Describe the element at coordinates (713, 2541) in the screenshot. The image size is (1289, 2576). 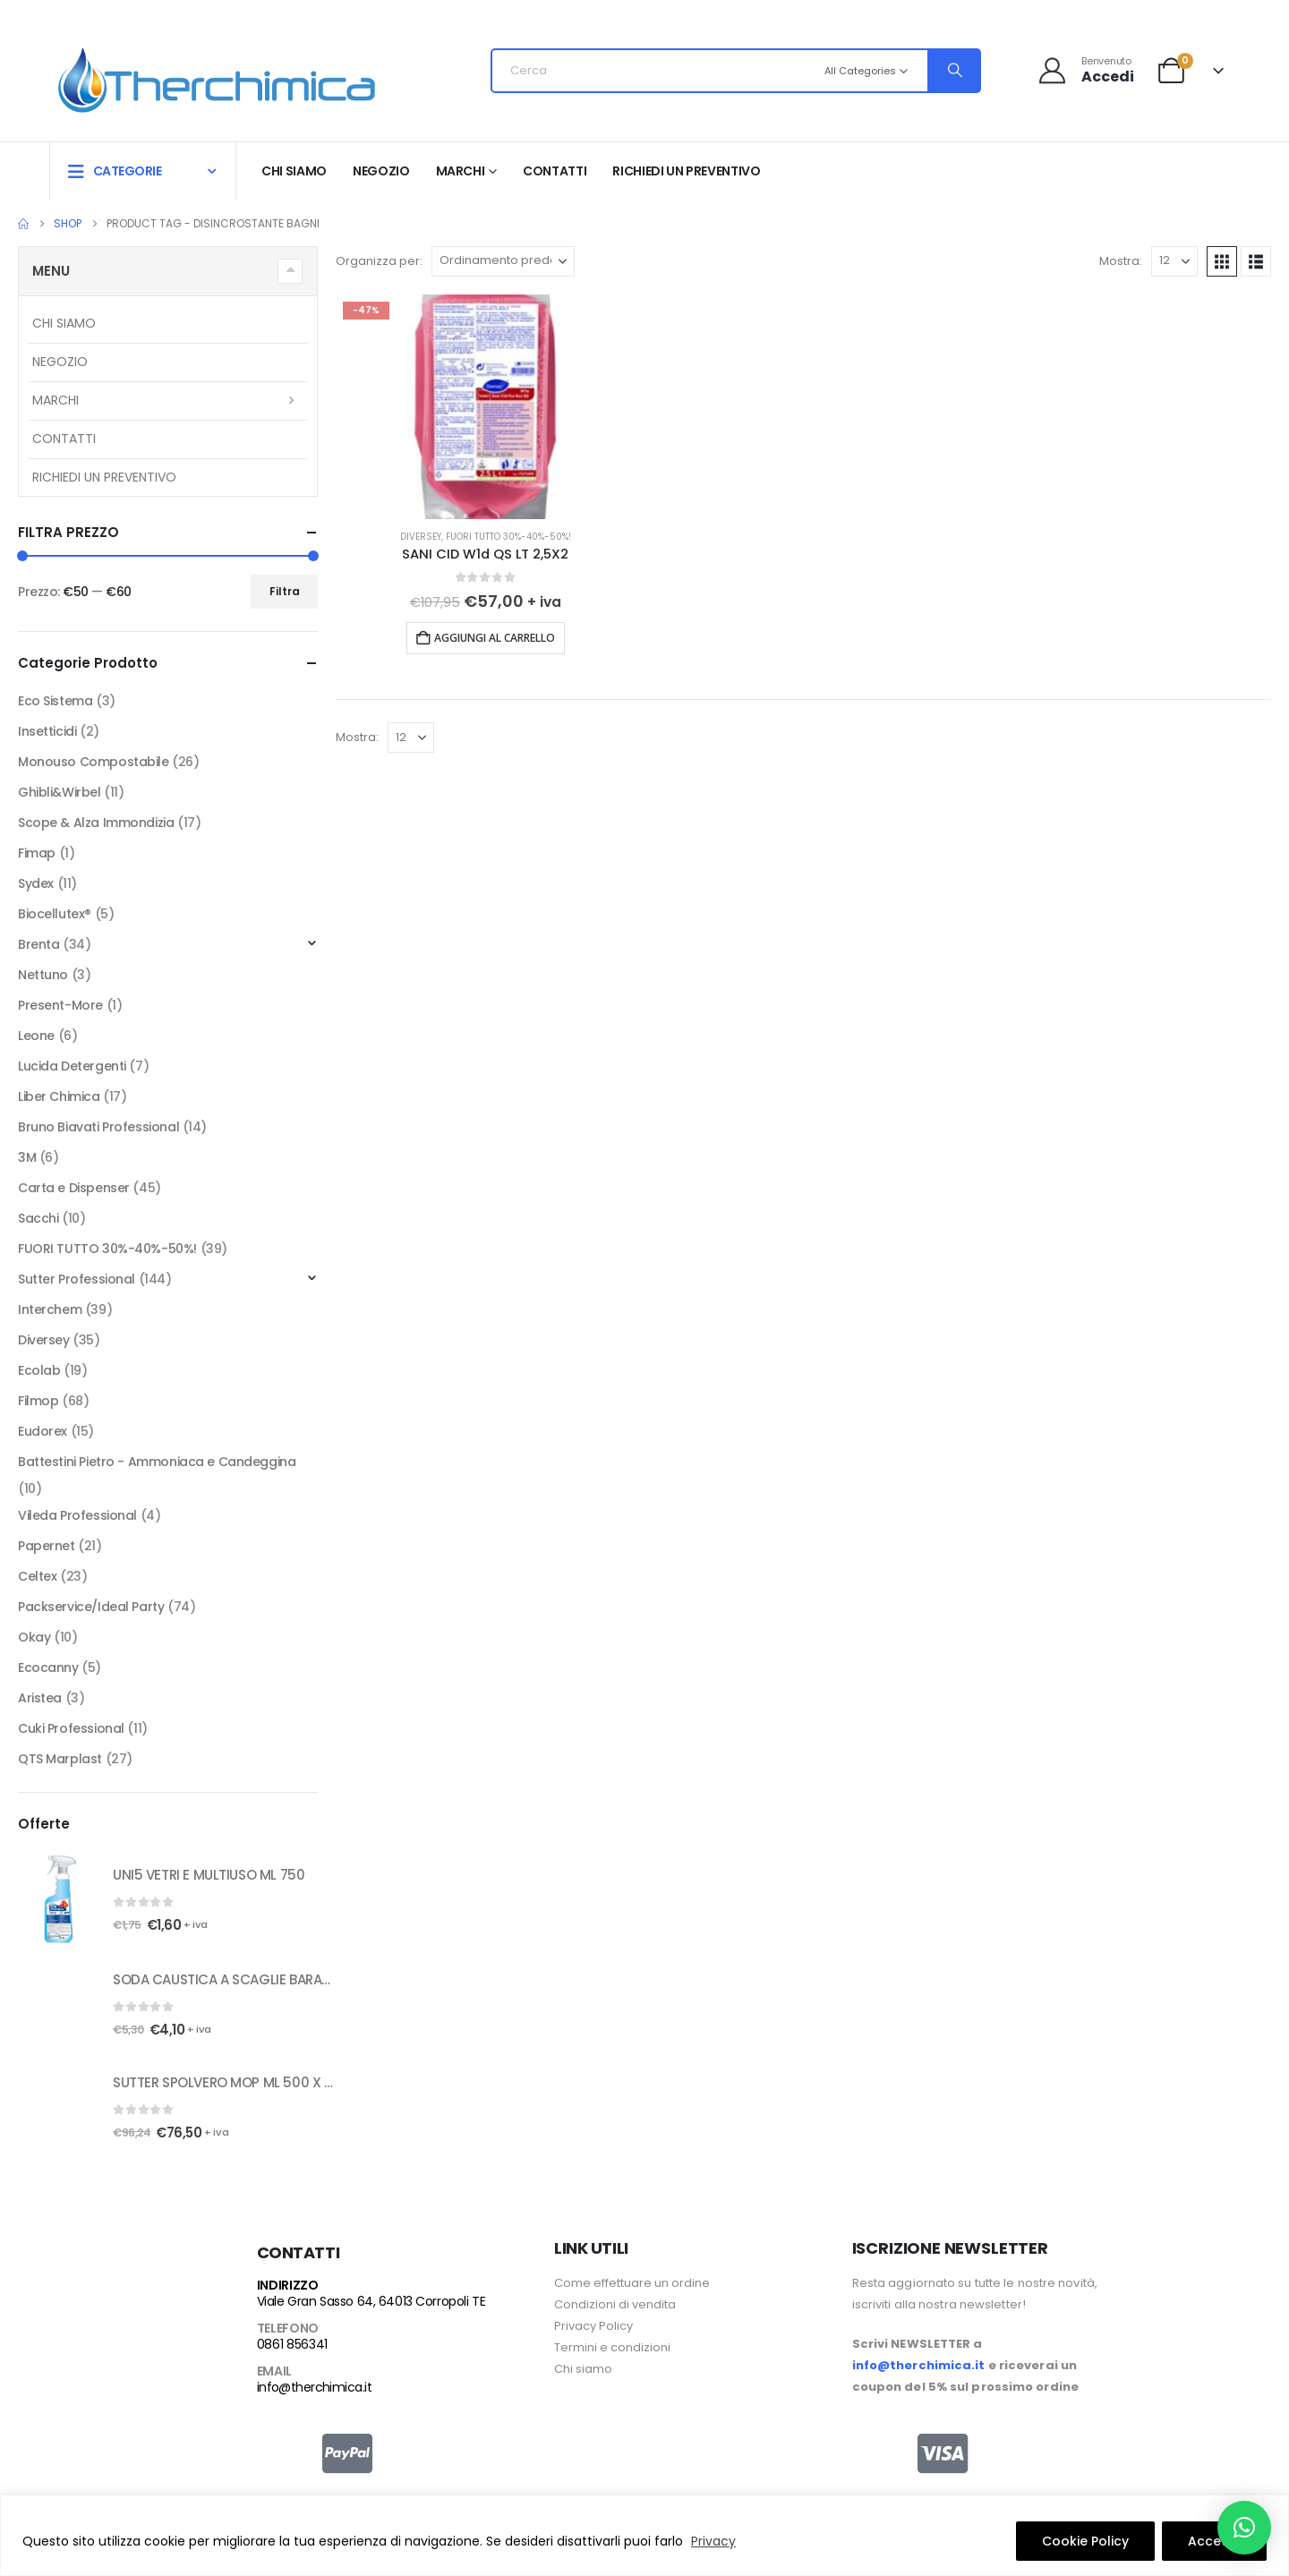
I see `Privacy` at that location.